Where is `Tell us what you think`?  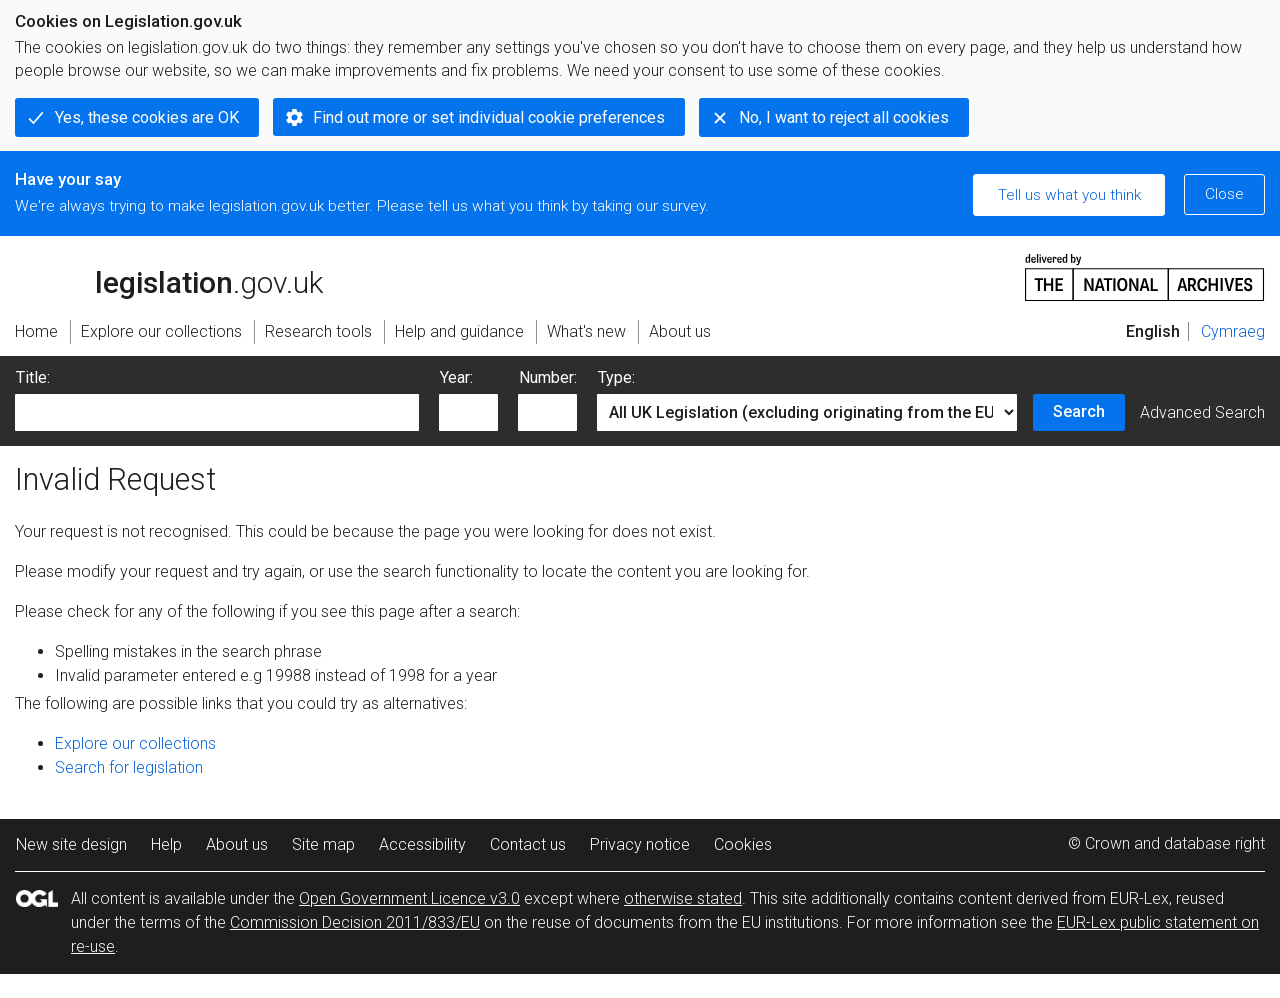
Tell us what you think is located at coordinates (1069, 195).